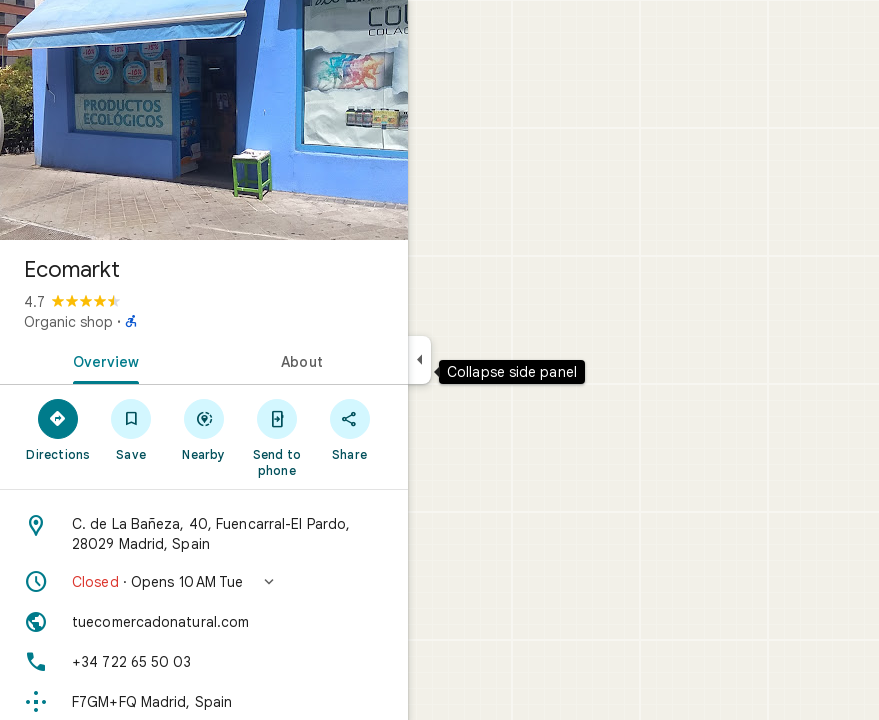 Image resolution: width=879 pixels, height=720 pixels. I want to click on [Collapse side panel], so click(419, 360).